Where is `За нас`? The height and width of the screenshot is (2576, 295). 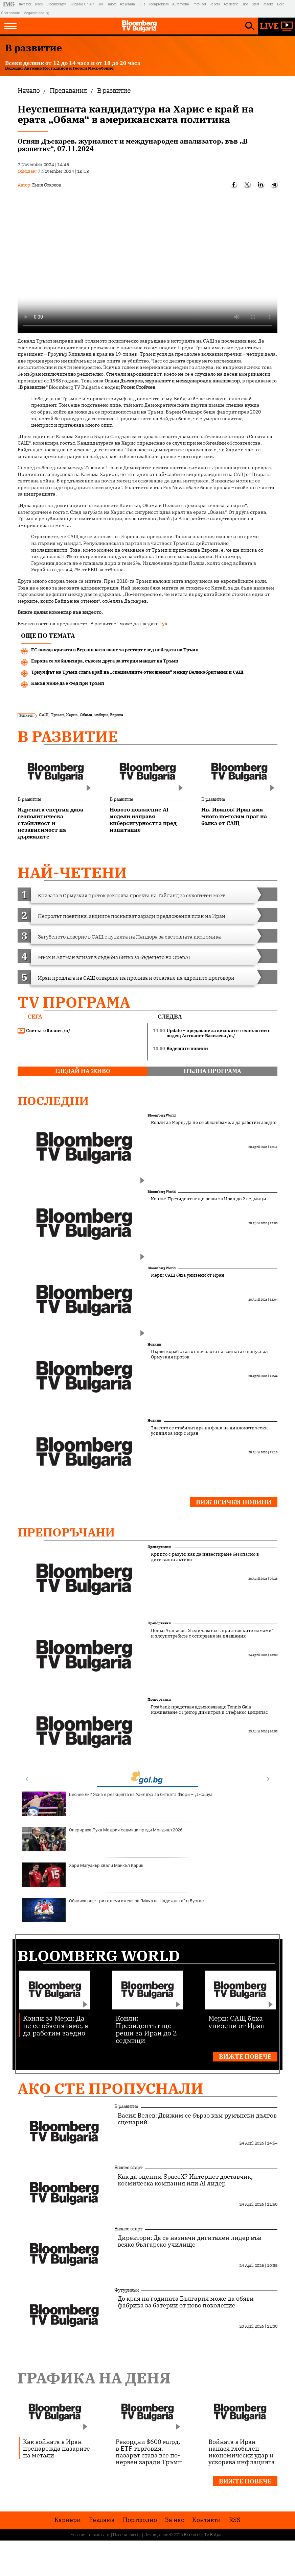
За нас is located at coordinates (174, 2520).